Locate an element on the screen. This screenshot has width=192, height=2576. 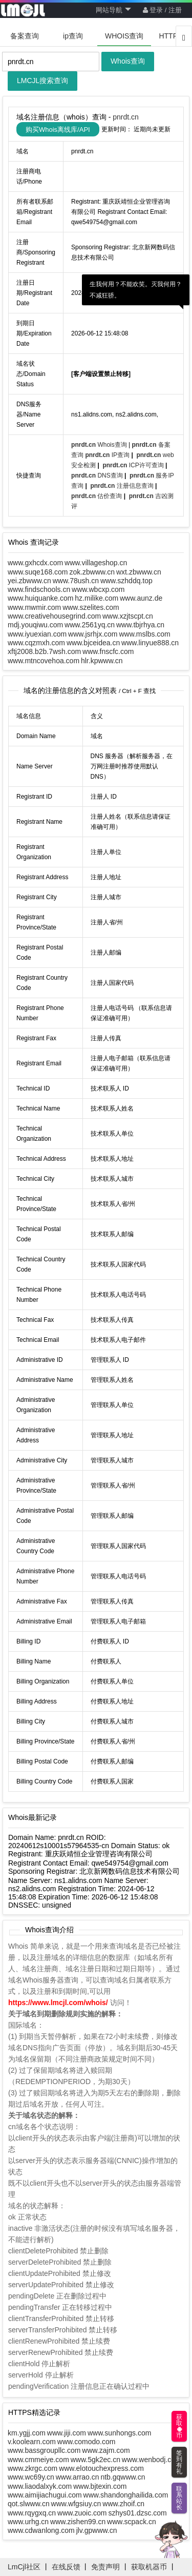
pnrdt.cn is located at coordinates (126, 117).